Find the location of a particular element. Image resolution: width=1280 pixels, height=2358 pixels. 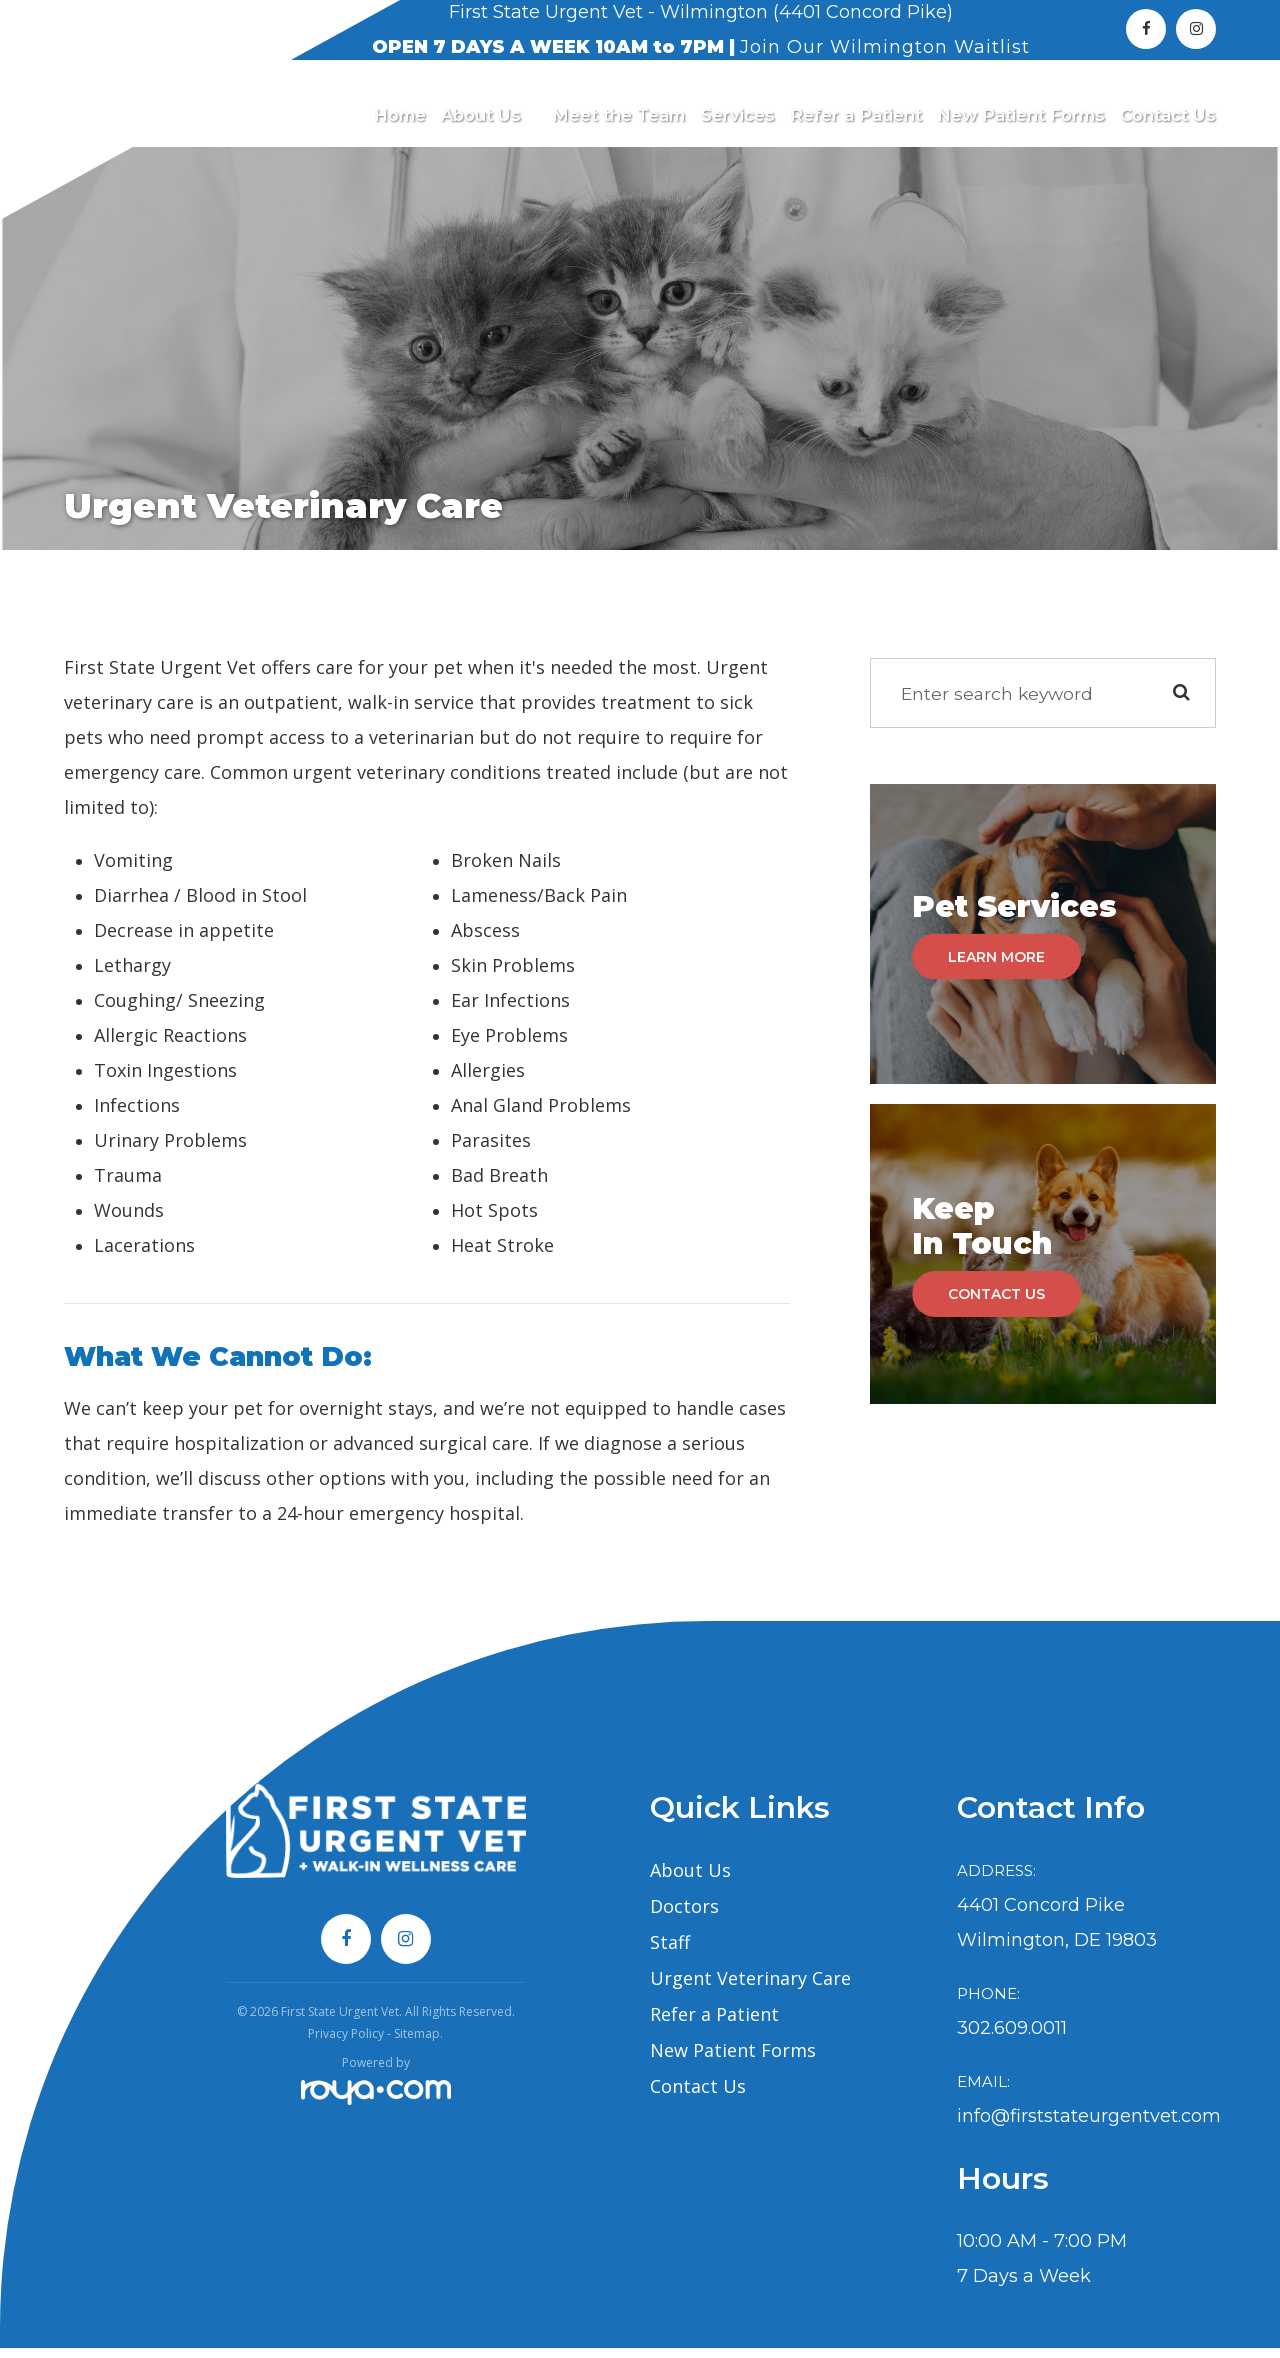

Urgent Veterinary Care is located at coordinates (750, 1988).